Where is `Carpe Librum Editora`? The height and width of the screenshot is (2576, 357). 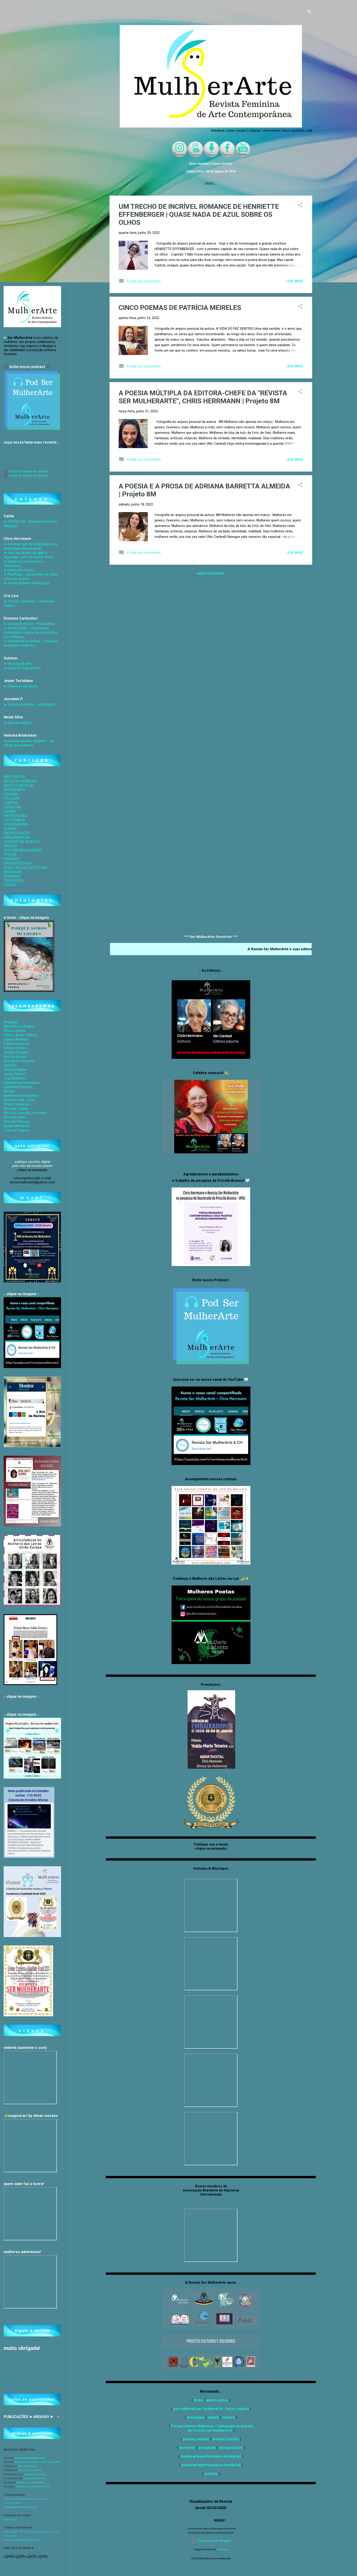
Carpe Librum Editora is located at coordinates (20, 1035).